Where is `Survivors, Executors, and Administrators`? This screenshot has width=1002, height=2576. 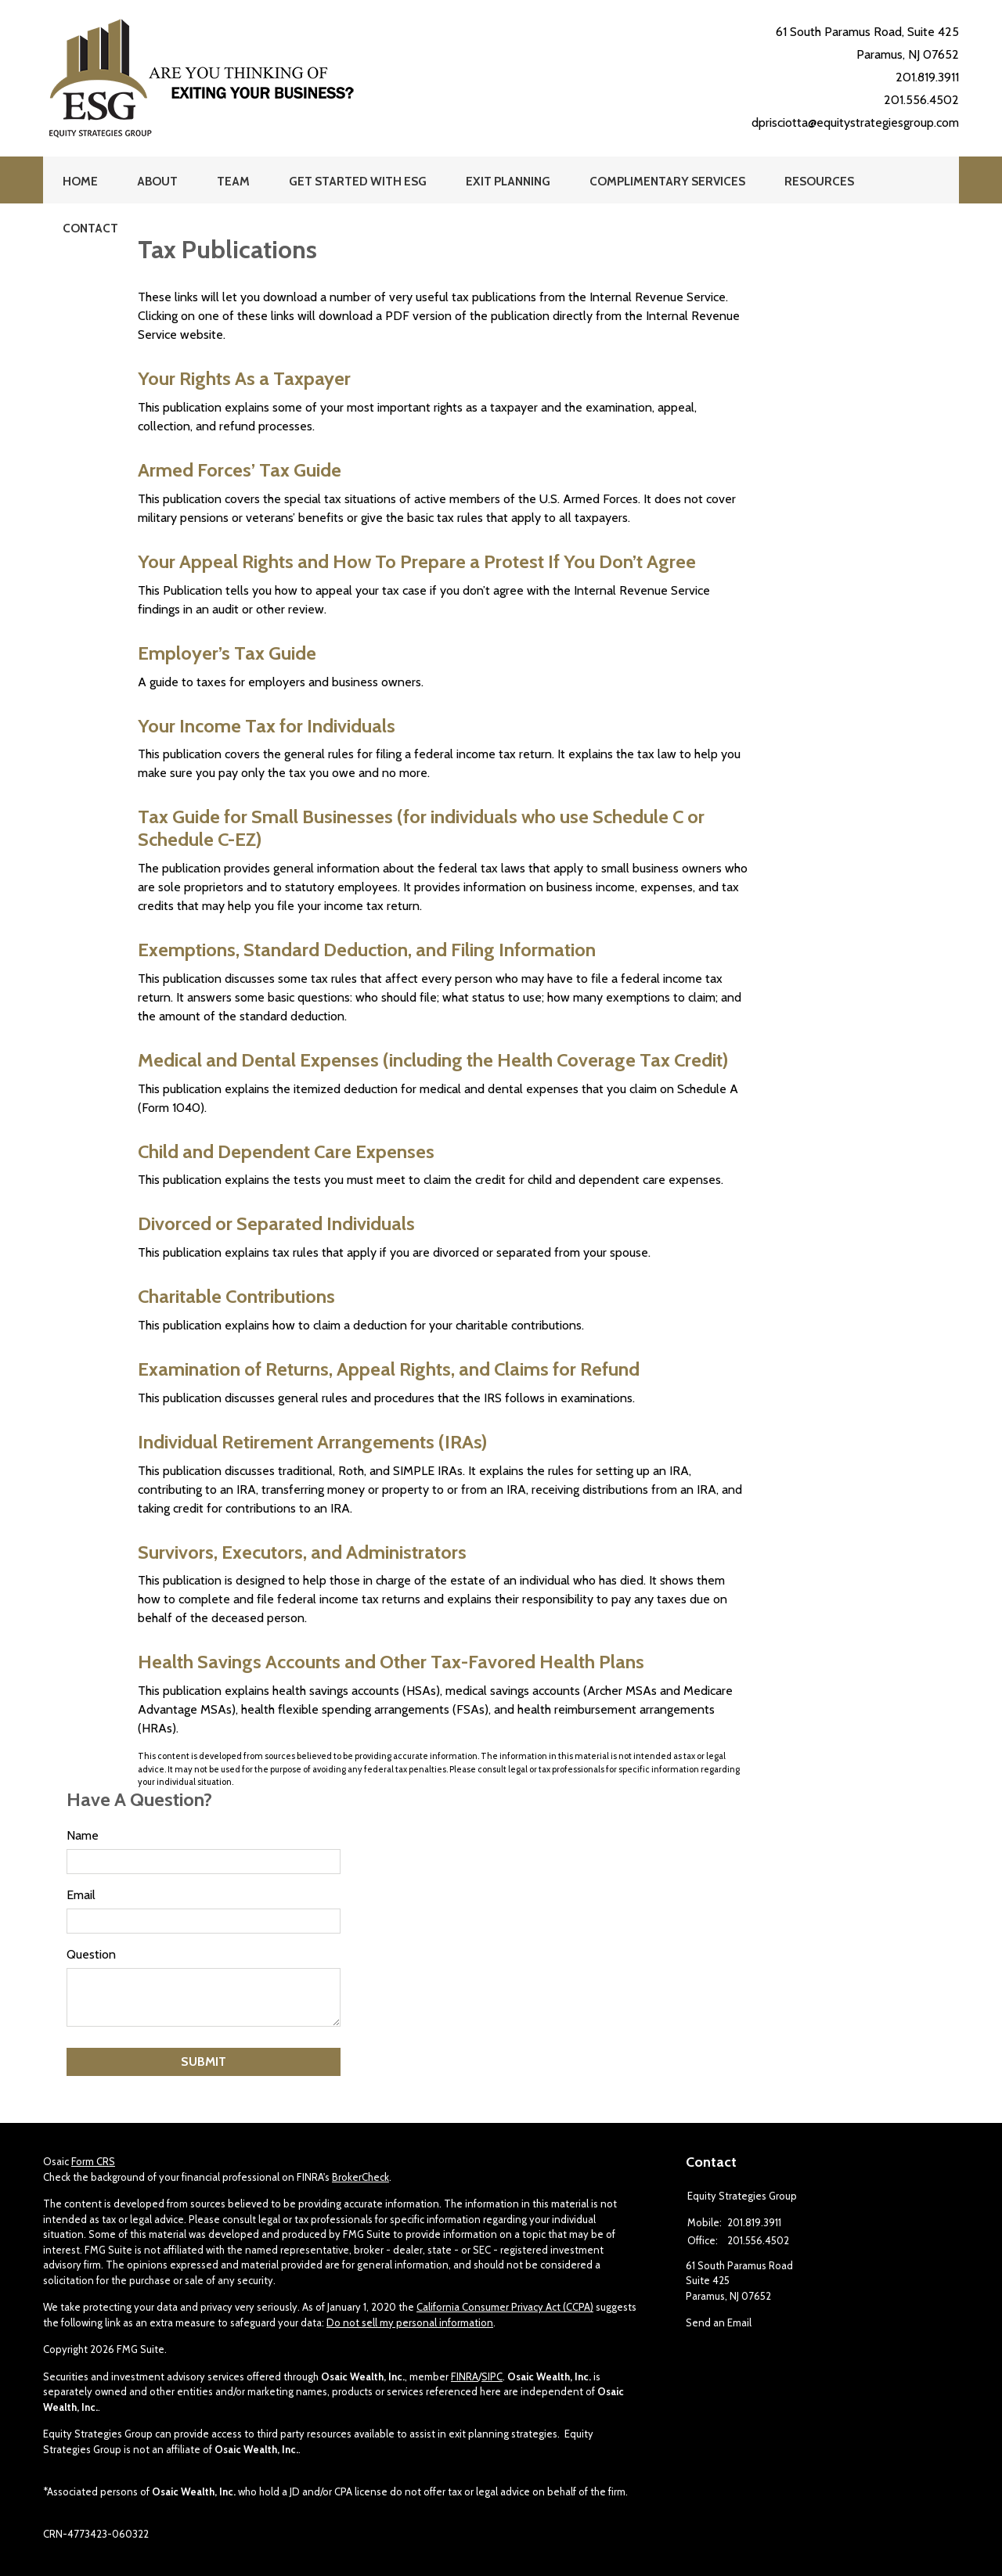
Survivors, Executors, and Administrators is located at coordinates (302, 1552).